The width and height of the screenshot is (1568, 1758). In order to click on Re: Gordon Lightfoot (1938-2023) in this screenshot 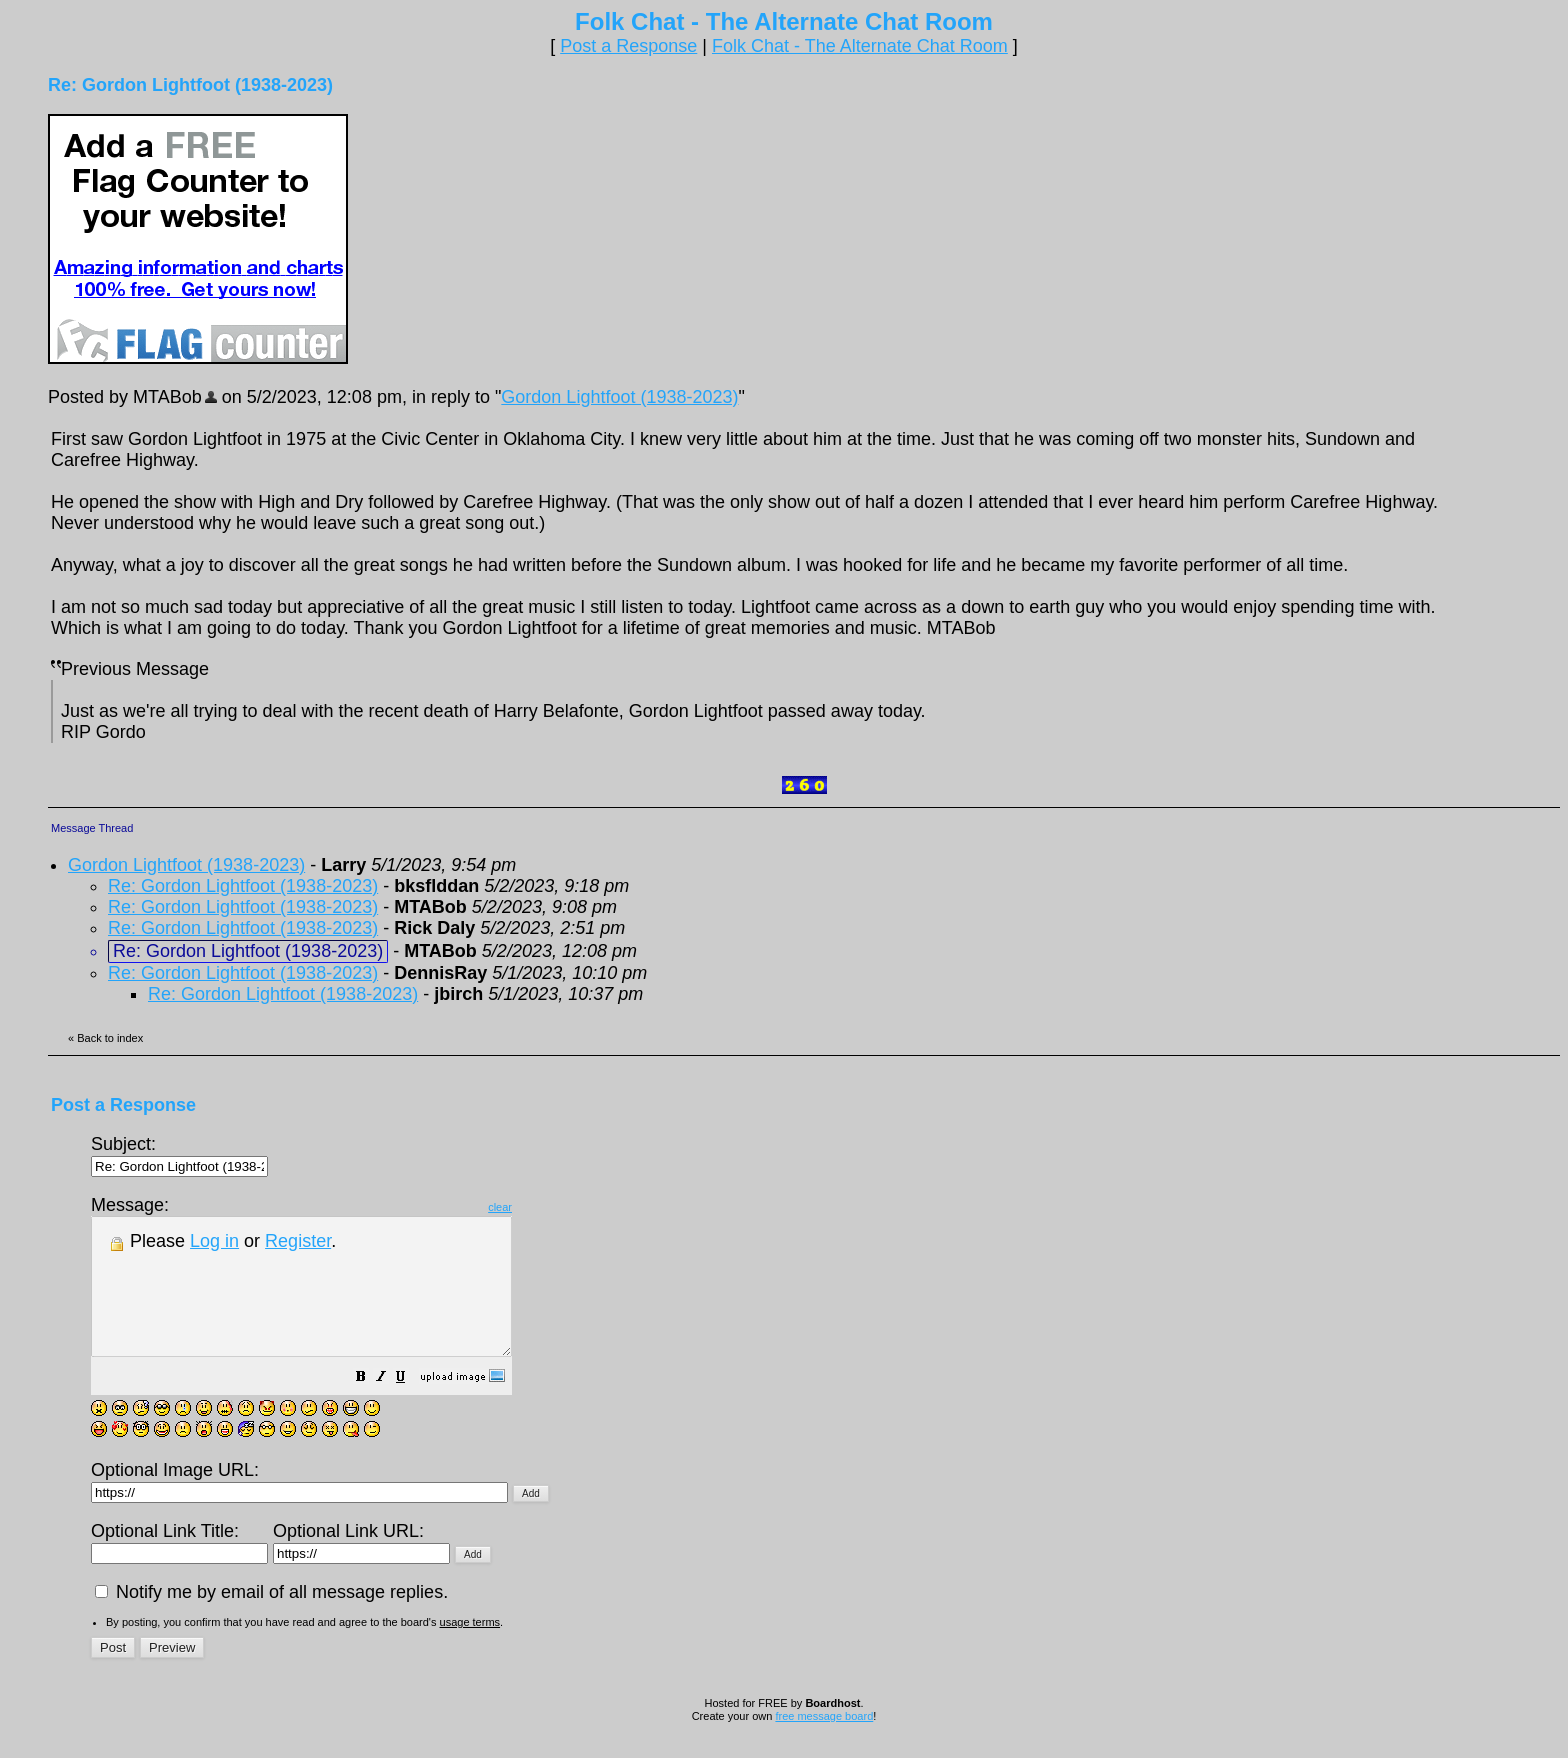, I will do `click(243, 886)`.